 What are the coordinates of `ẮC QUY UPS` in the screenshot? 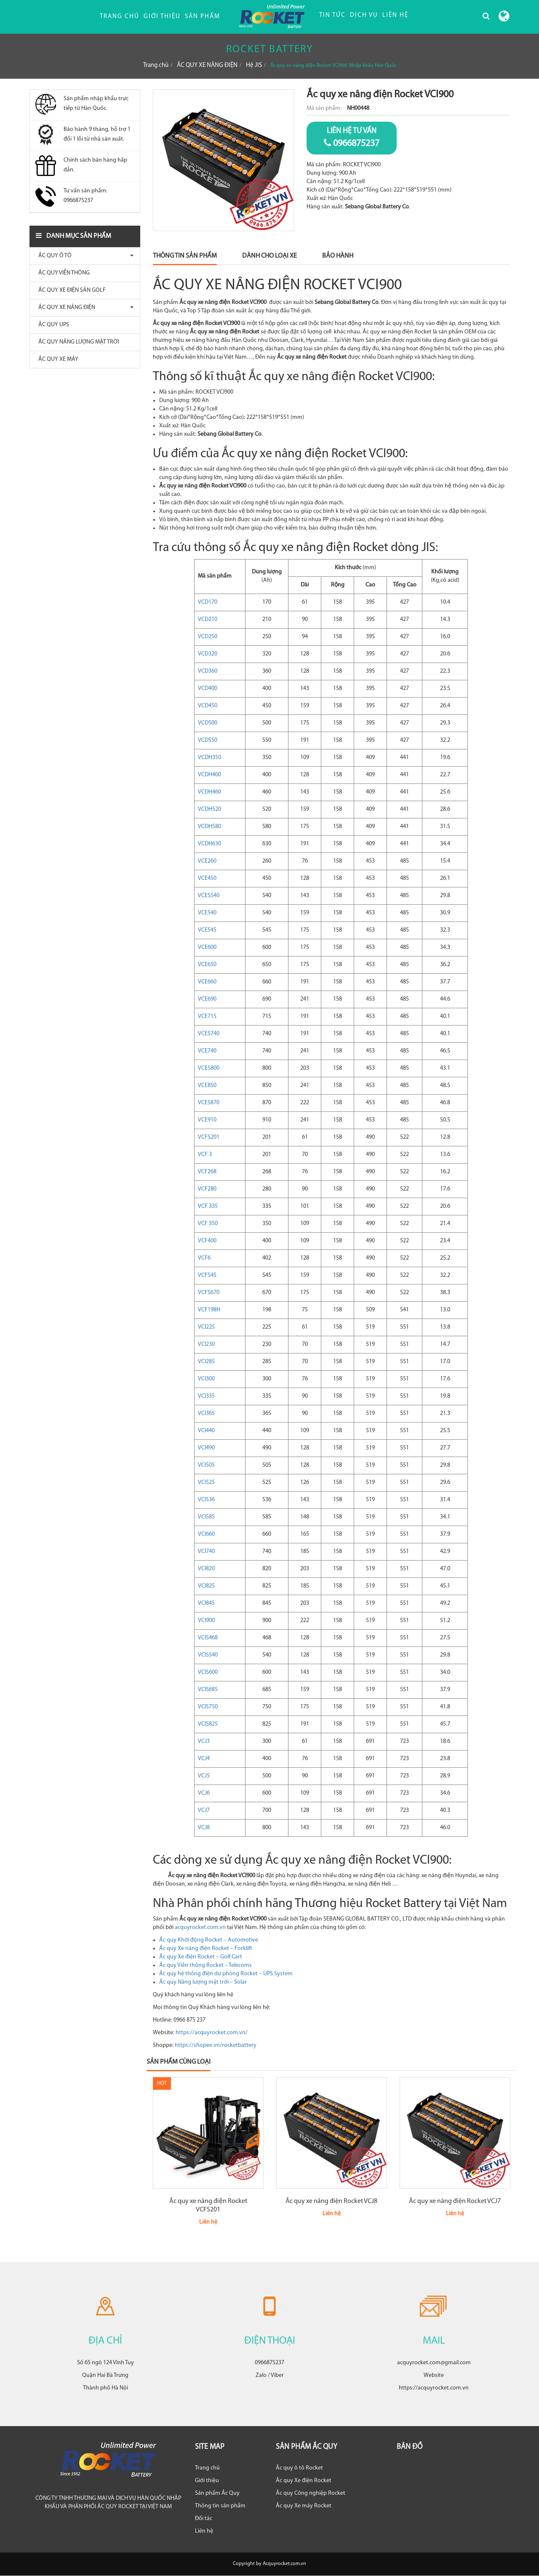 It's located at (51, 325).